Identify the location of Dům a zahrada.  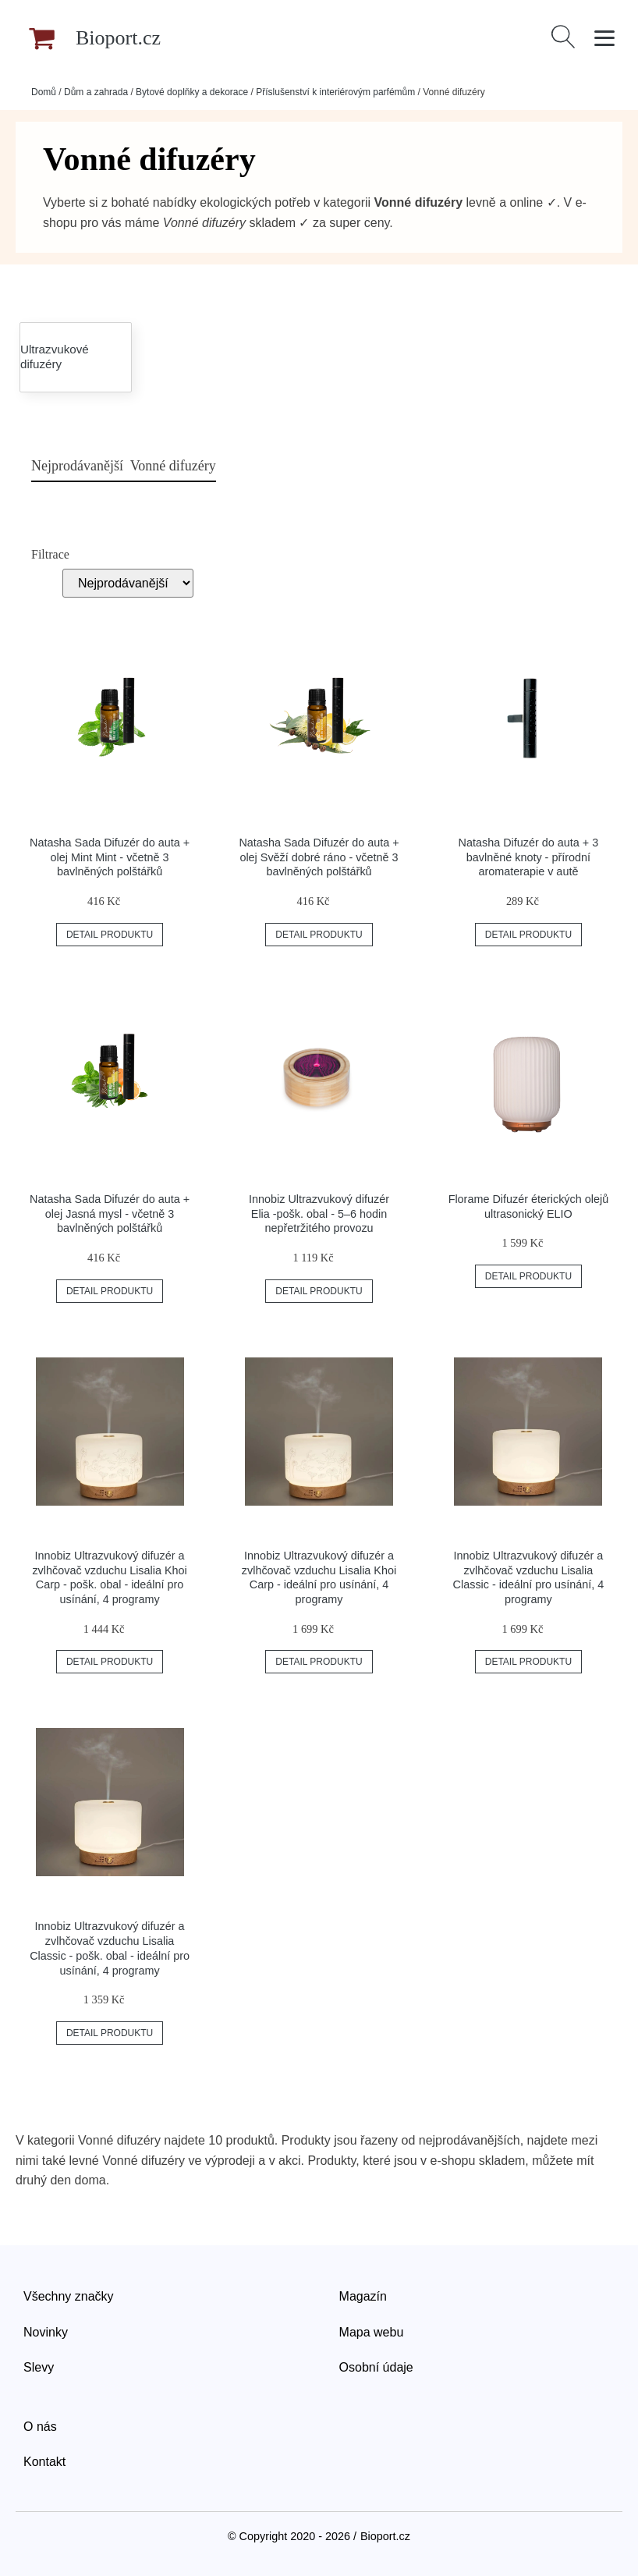
(96, 92).